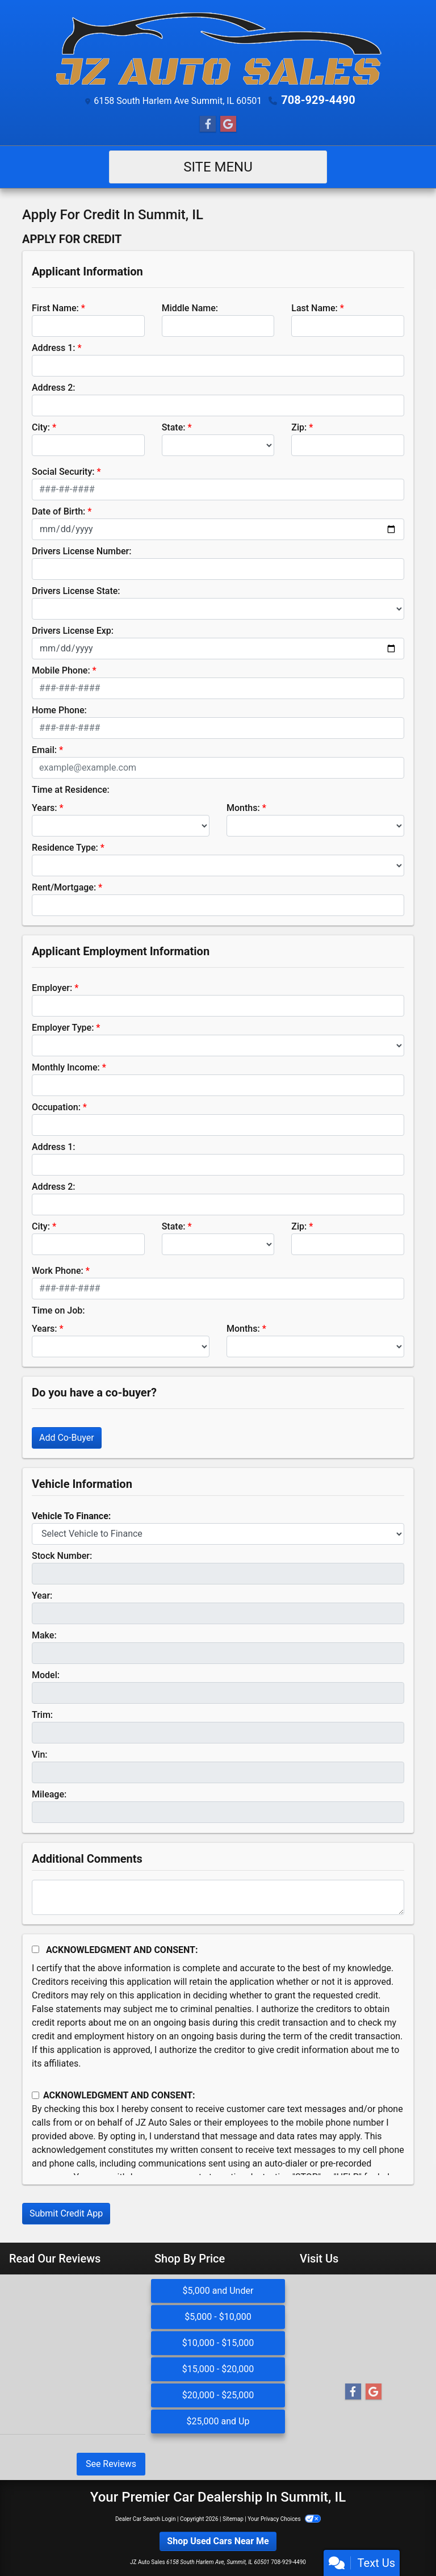  What do you see at coordinates (218, 2290) in the screenshot?
I see `$5,000 and Under` at bounding box center [218, 2290].